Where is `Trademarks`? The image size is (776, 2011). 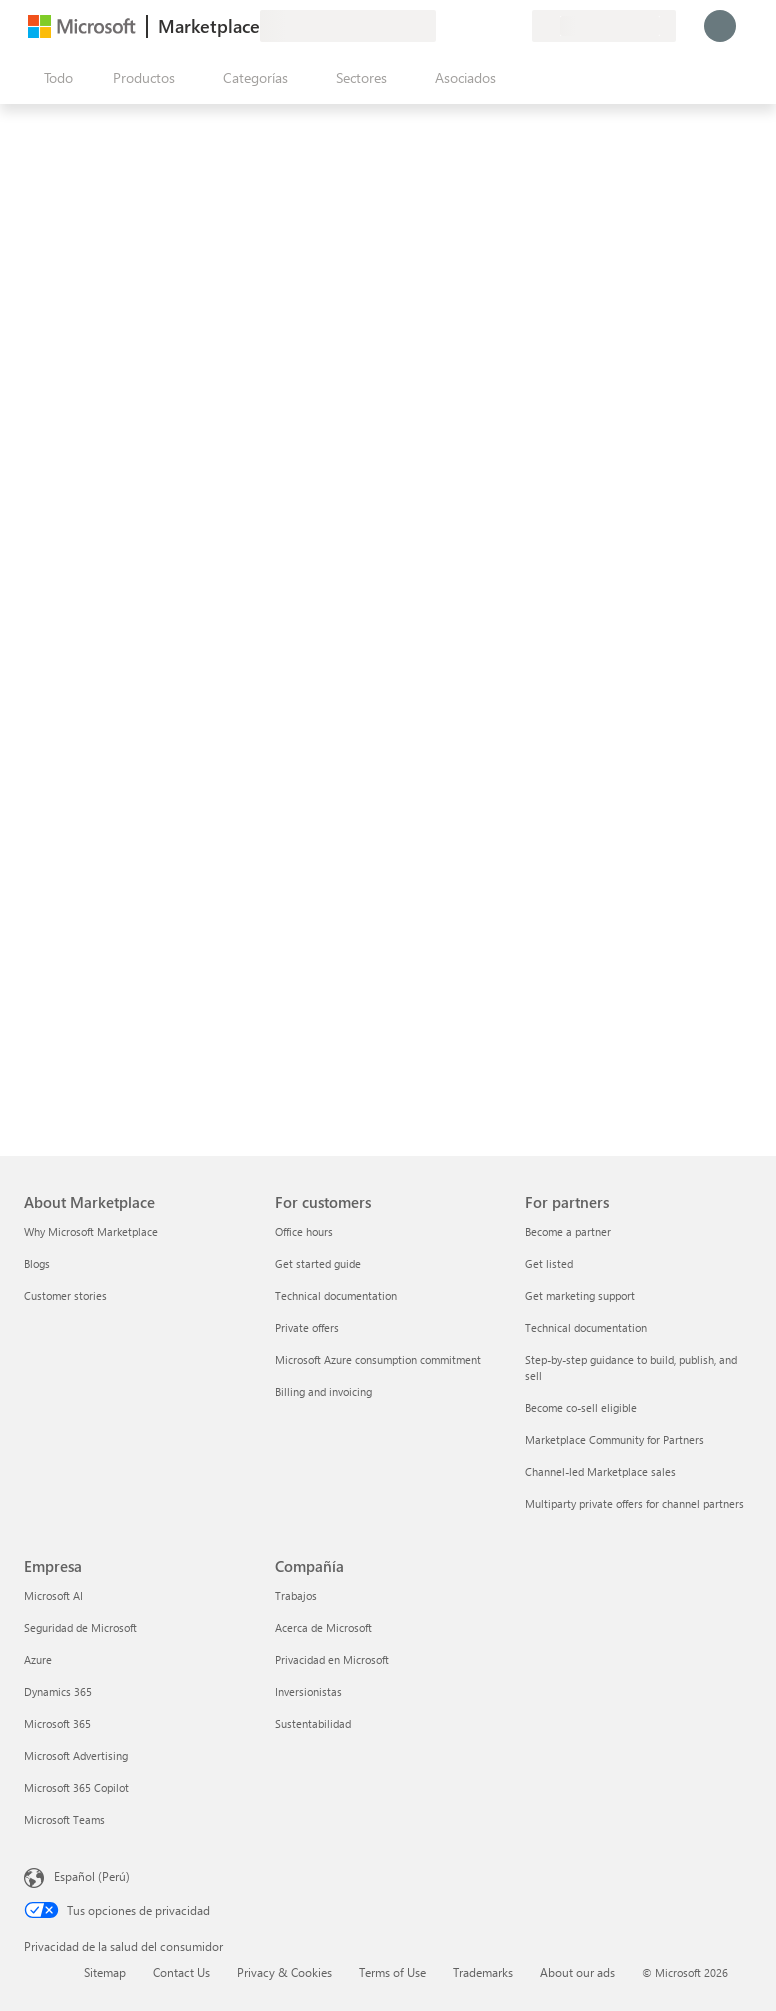
Trademarks is located at coordinates (483, 1972).